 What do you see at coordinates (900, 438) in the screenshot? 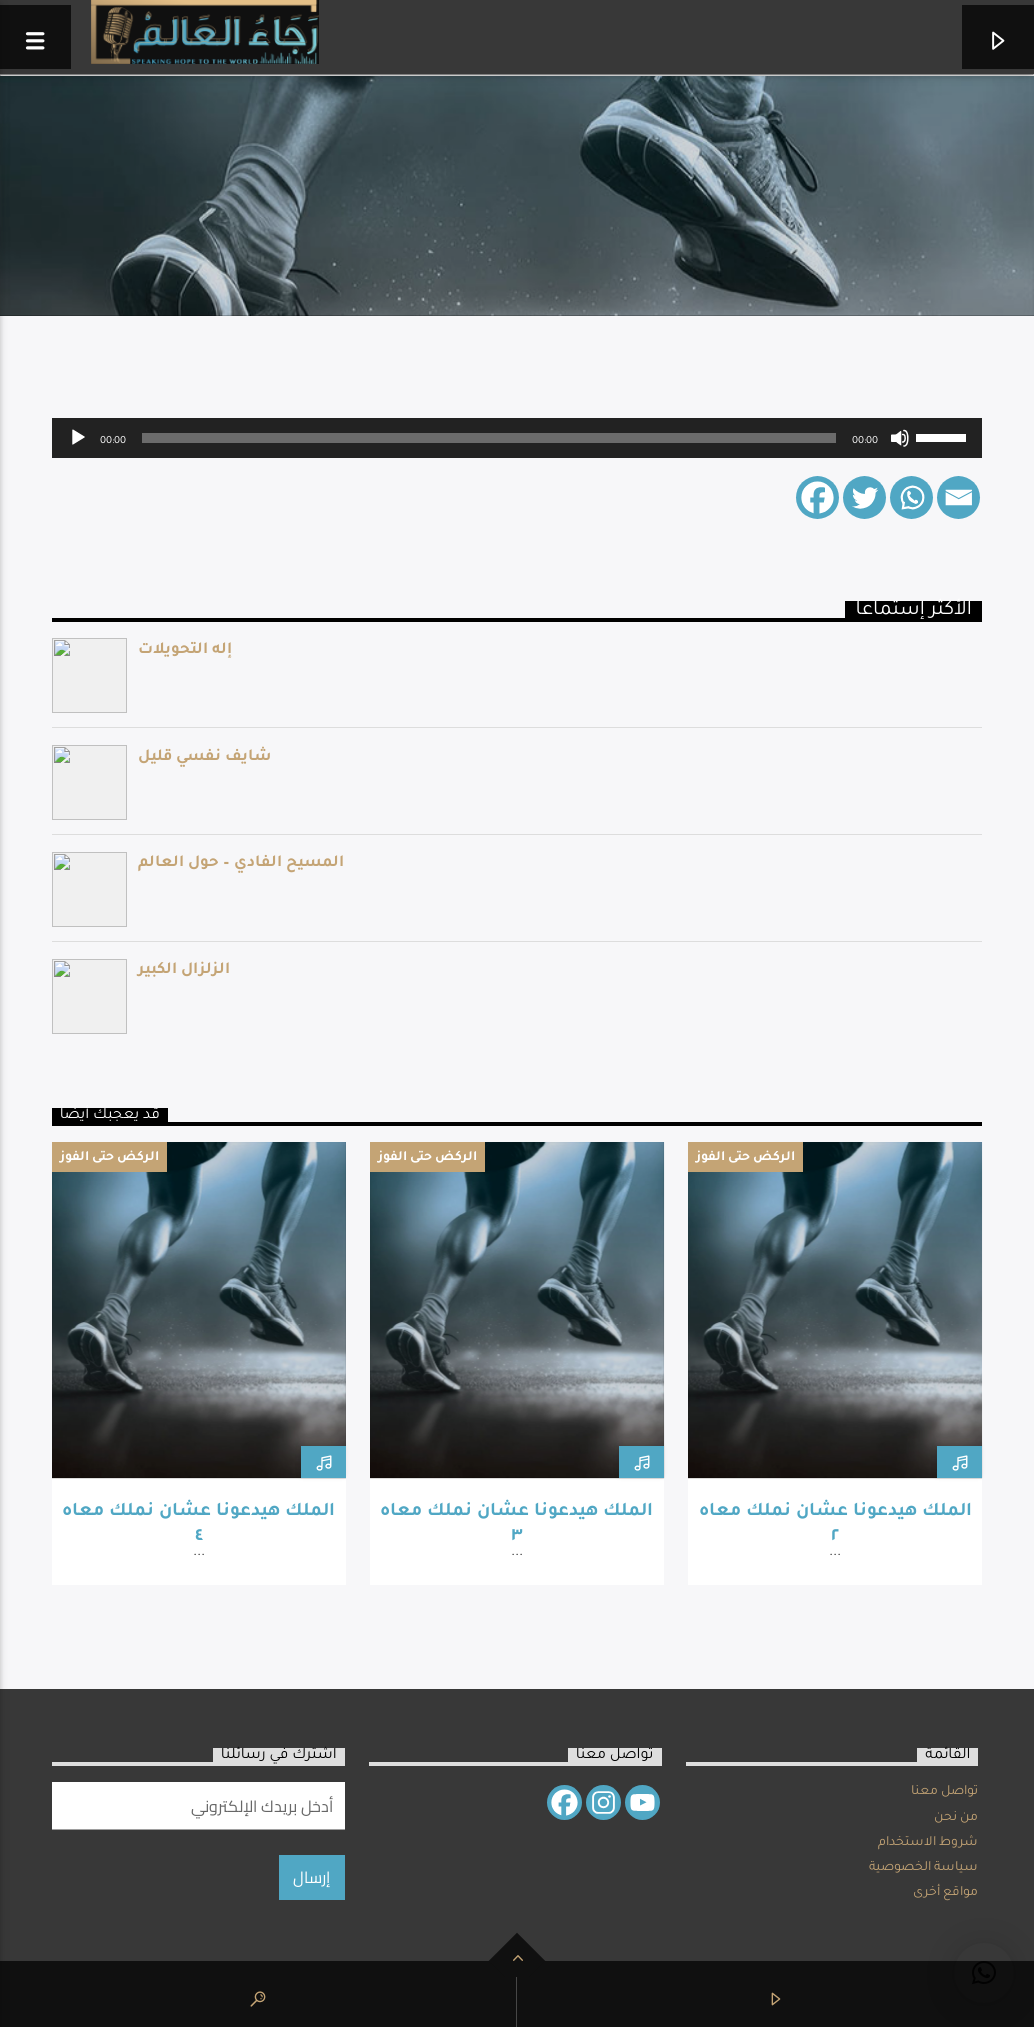
I see `[Mute]` at bounding box center [900, 438].